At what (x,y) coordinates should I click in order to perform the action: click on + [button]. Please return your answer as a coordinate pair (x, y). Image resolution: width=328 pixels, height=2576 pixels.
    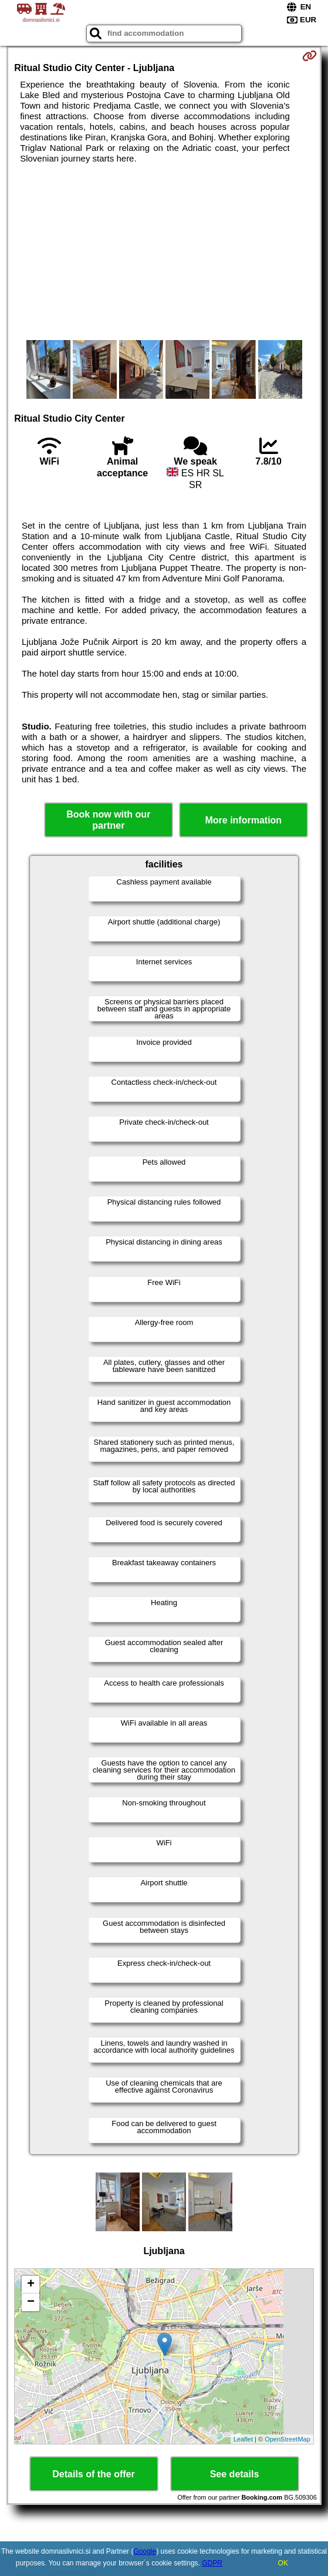
    Looking at the image, I should click on (31, 2284).